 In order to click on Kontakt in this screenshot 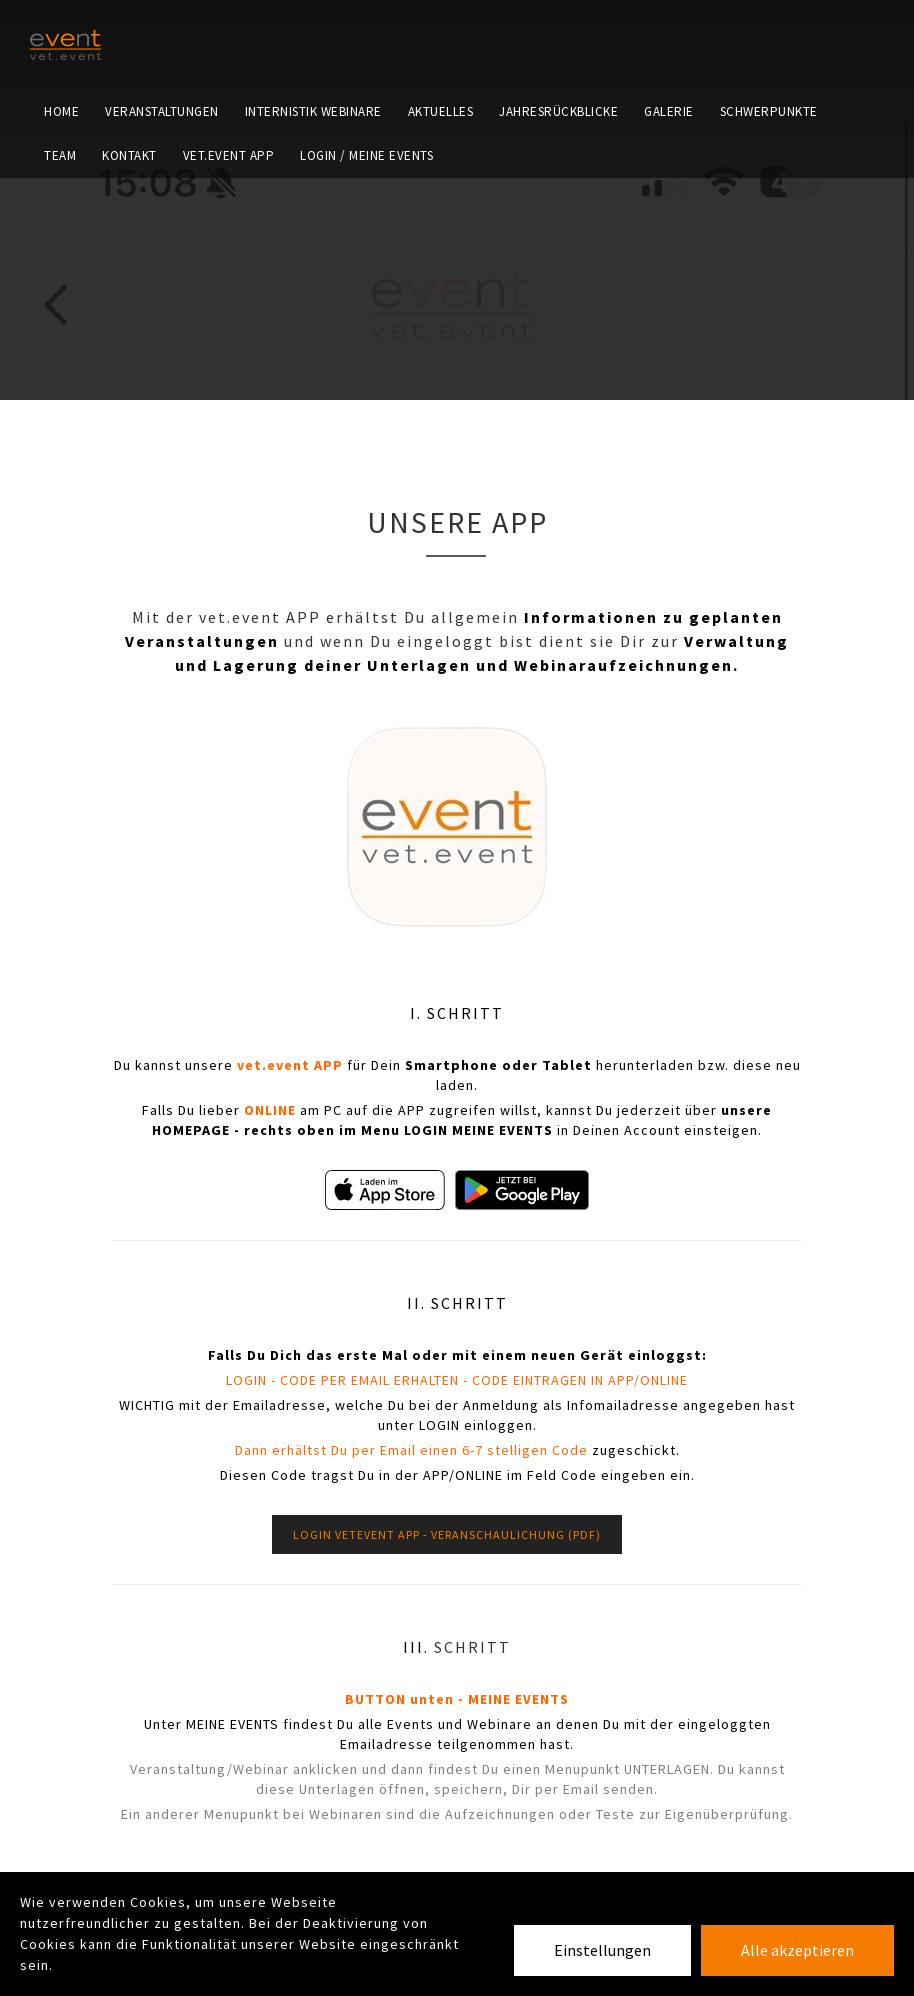, I will do `click(129, 224)`.